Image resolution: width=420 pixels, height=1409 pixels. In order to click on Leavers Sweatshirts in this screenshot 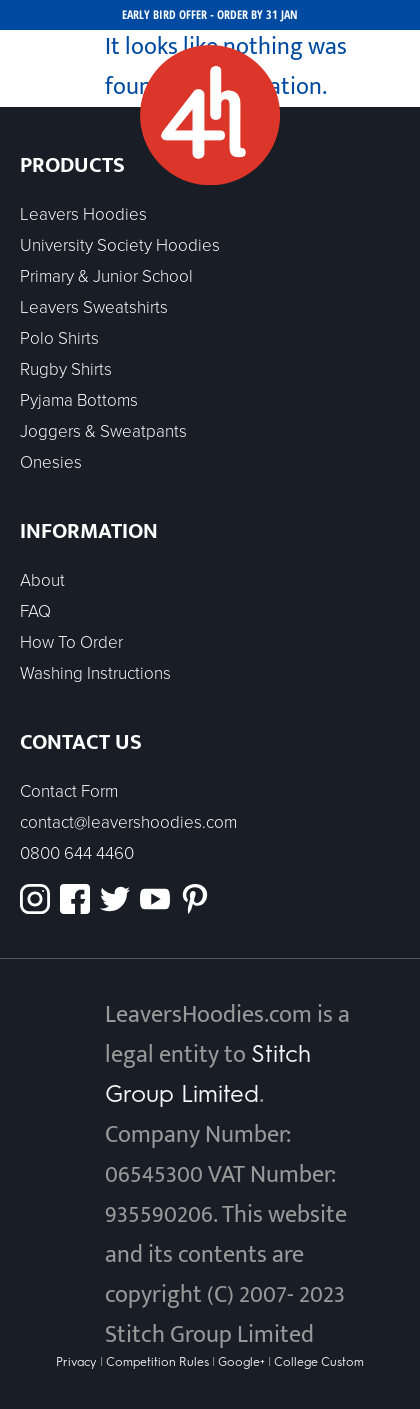, I will do `click(94, 307)`.